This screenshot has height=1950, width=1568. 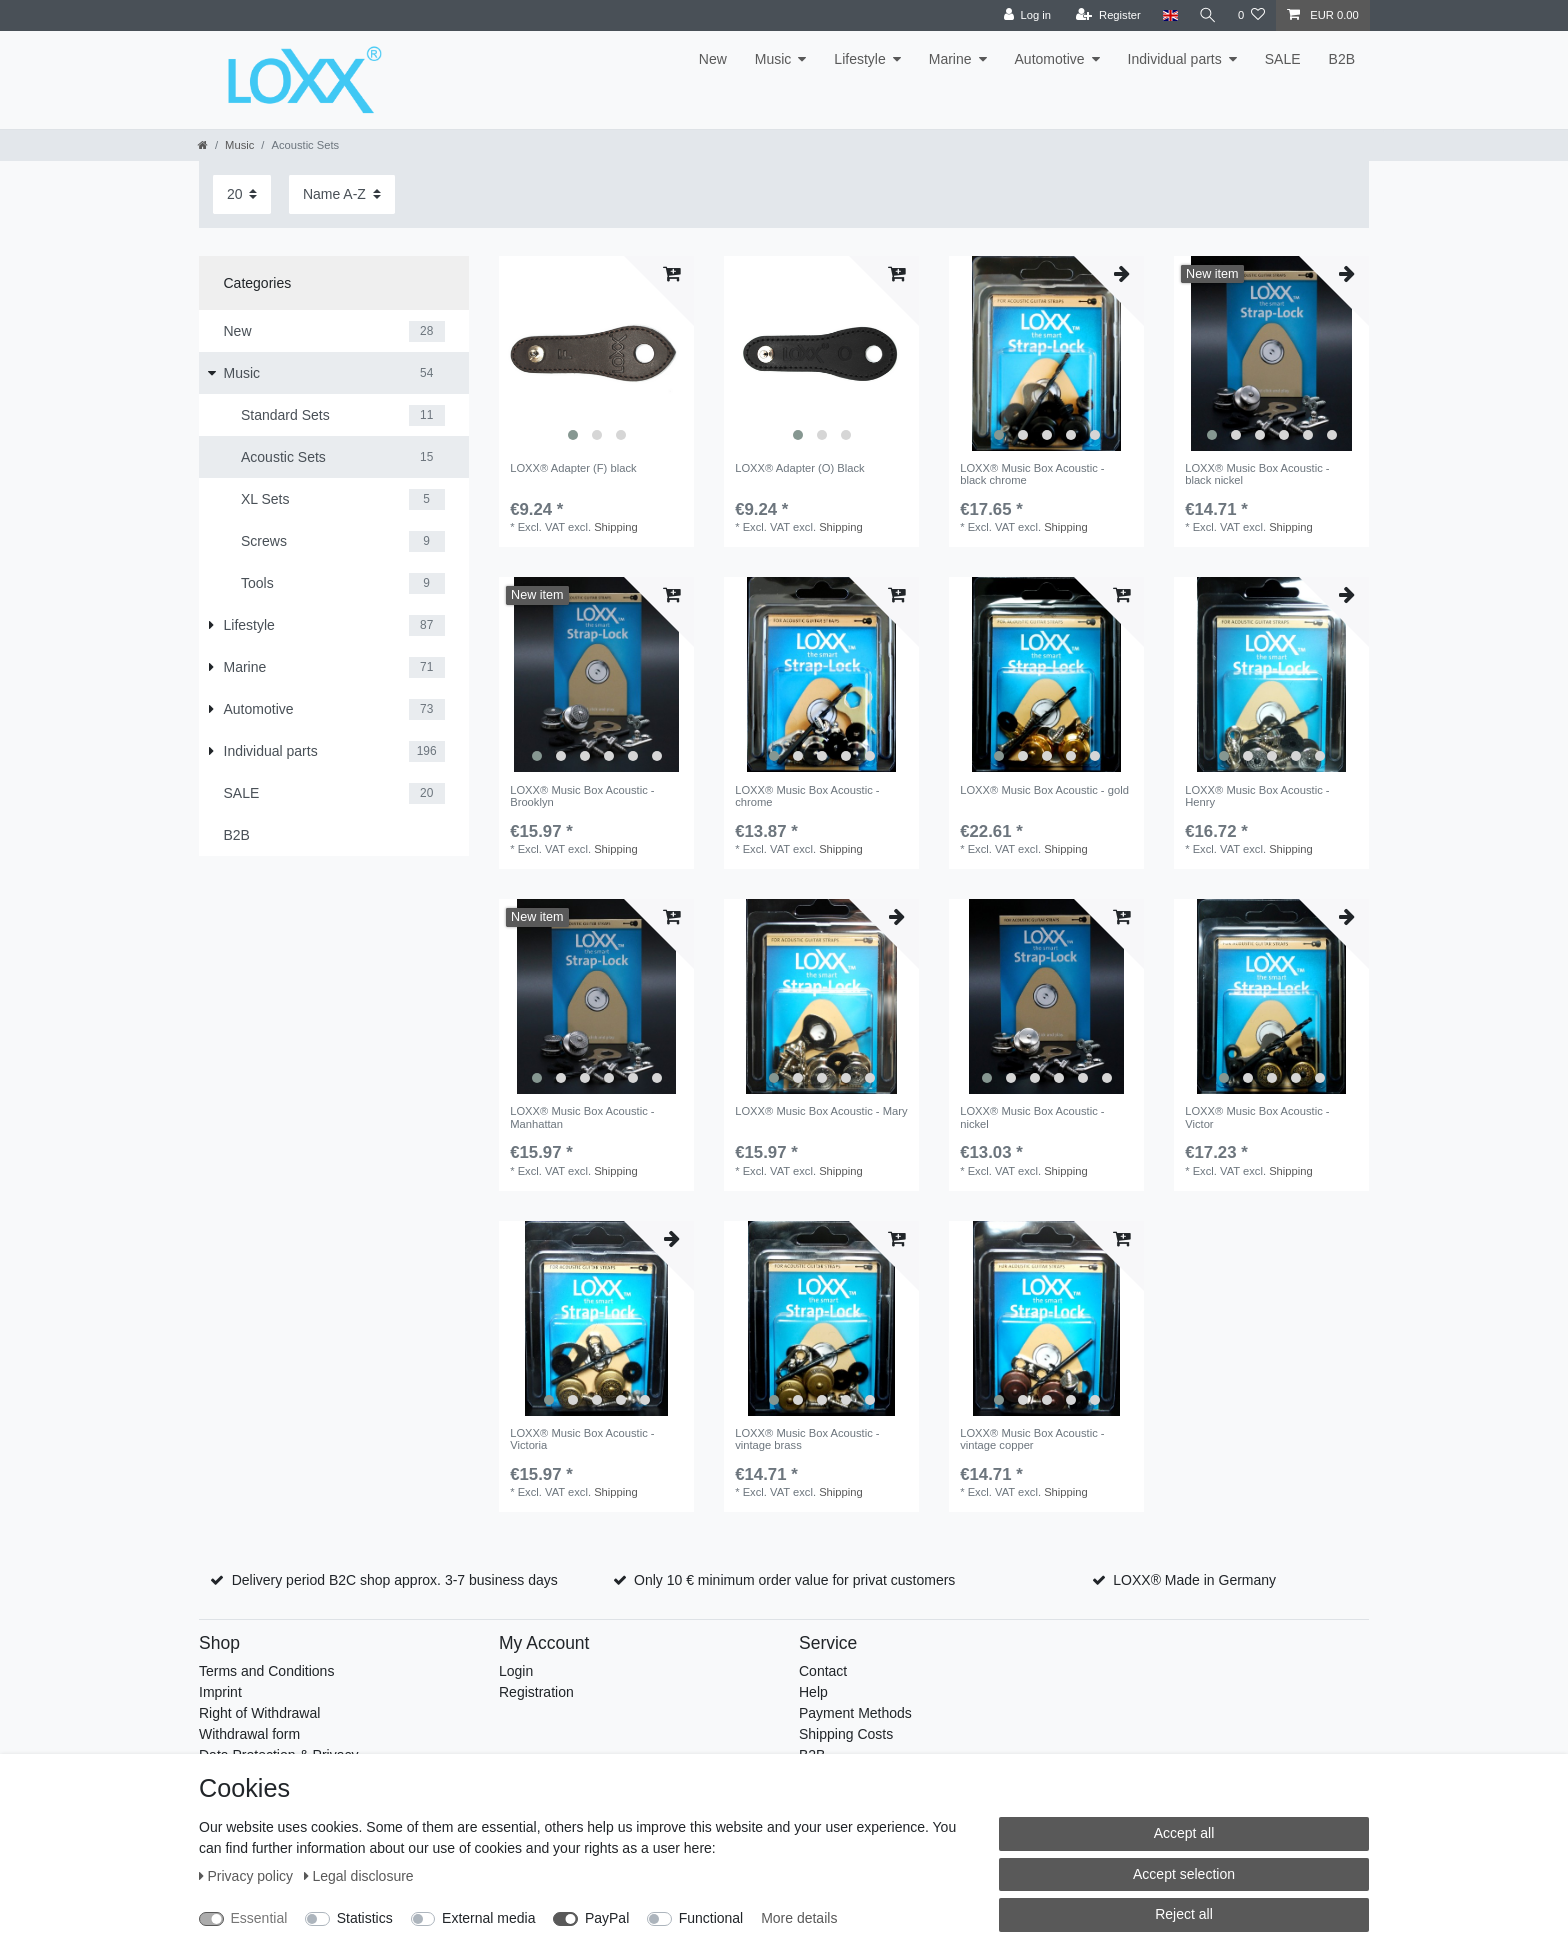 What do you see at coordinates (1342, 59) in the screenshot?
I see `B2B` at bounding box center [1342, 59].